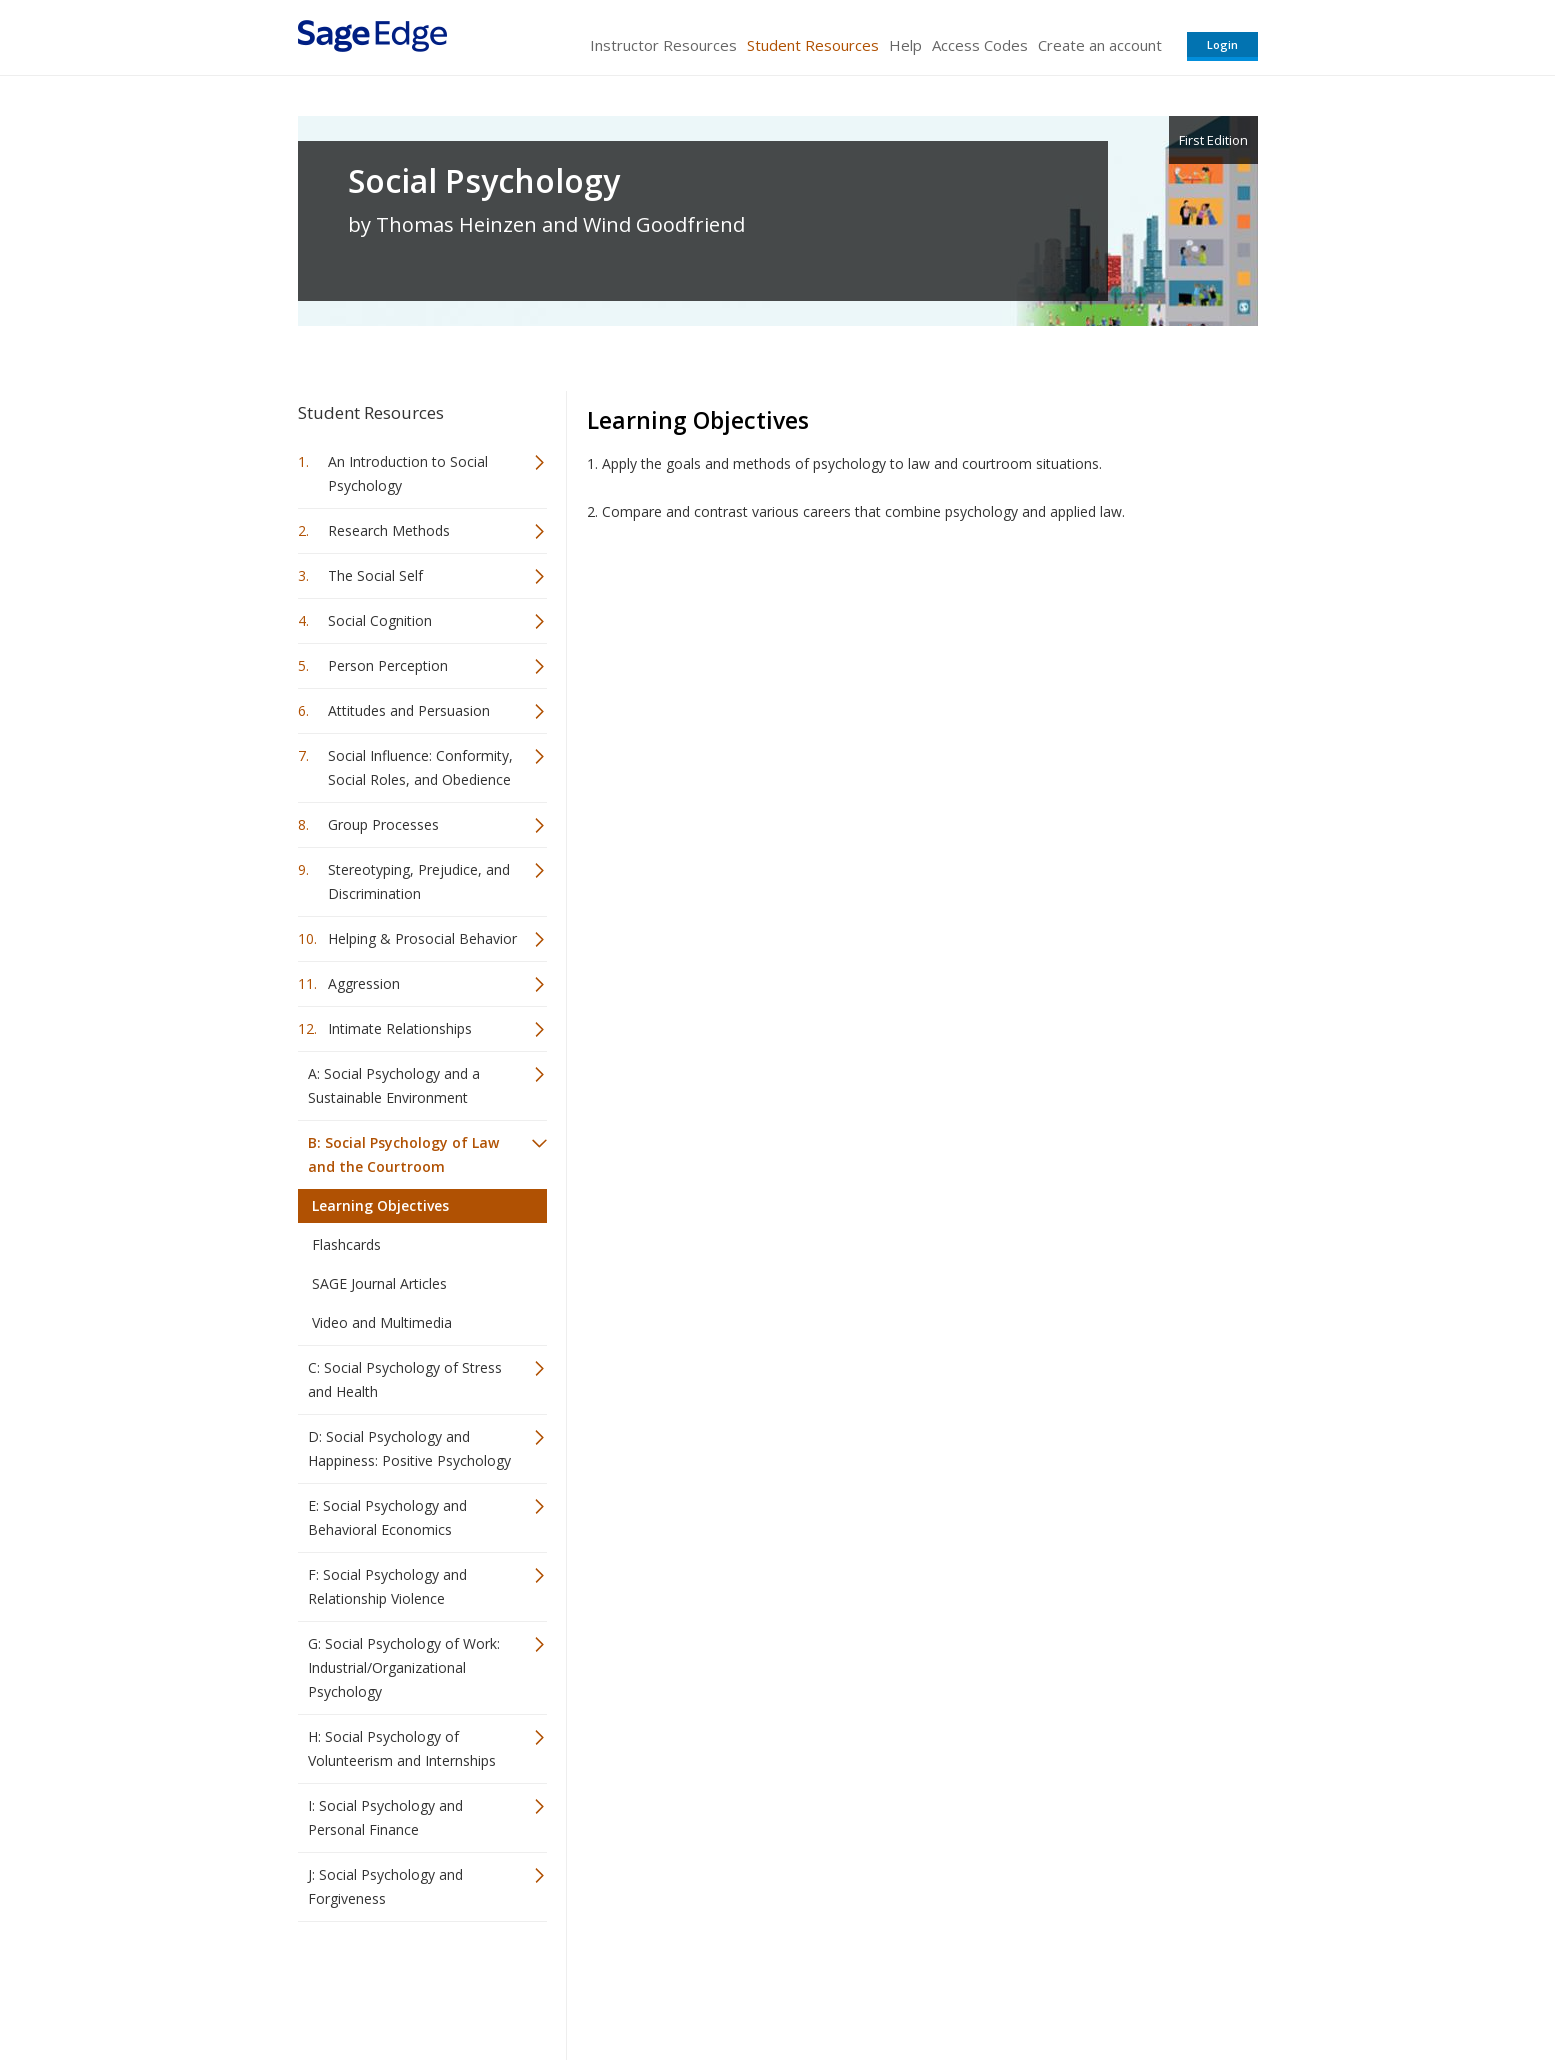  What do you see at coordinates (484, 181) in the screenshot?
I see `Social Psychology` at bounding box center [484, 181].